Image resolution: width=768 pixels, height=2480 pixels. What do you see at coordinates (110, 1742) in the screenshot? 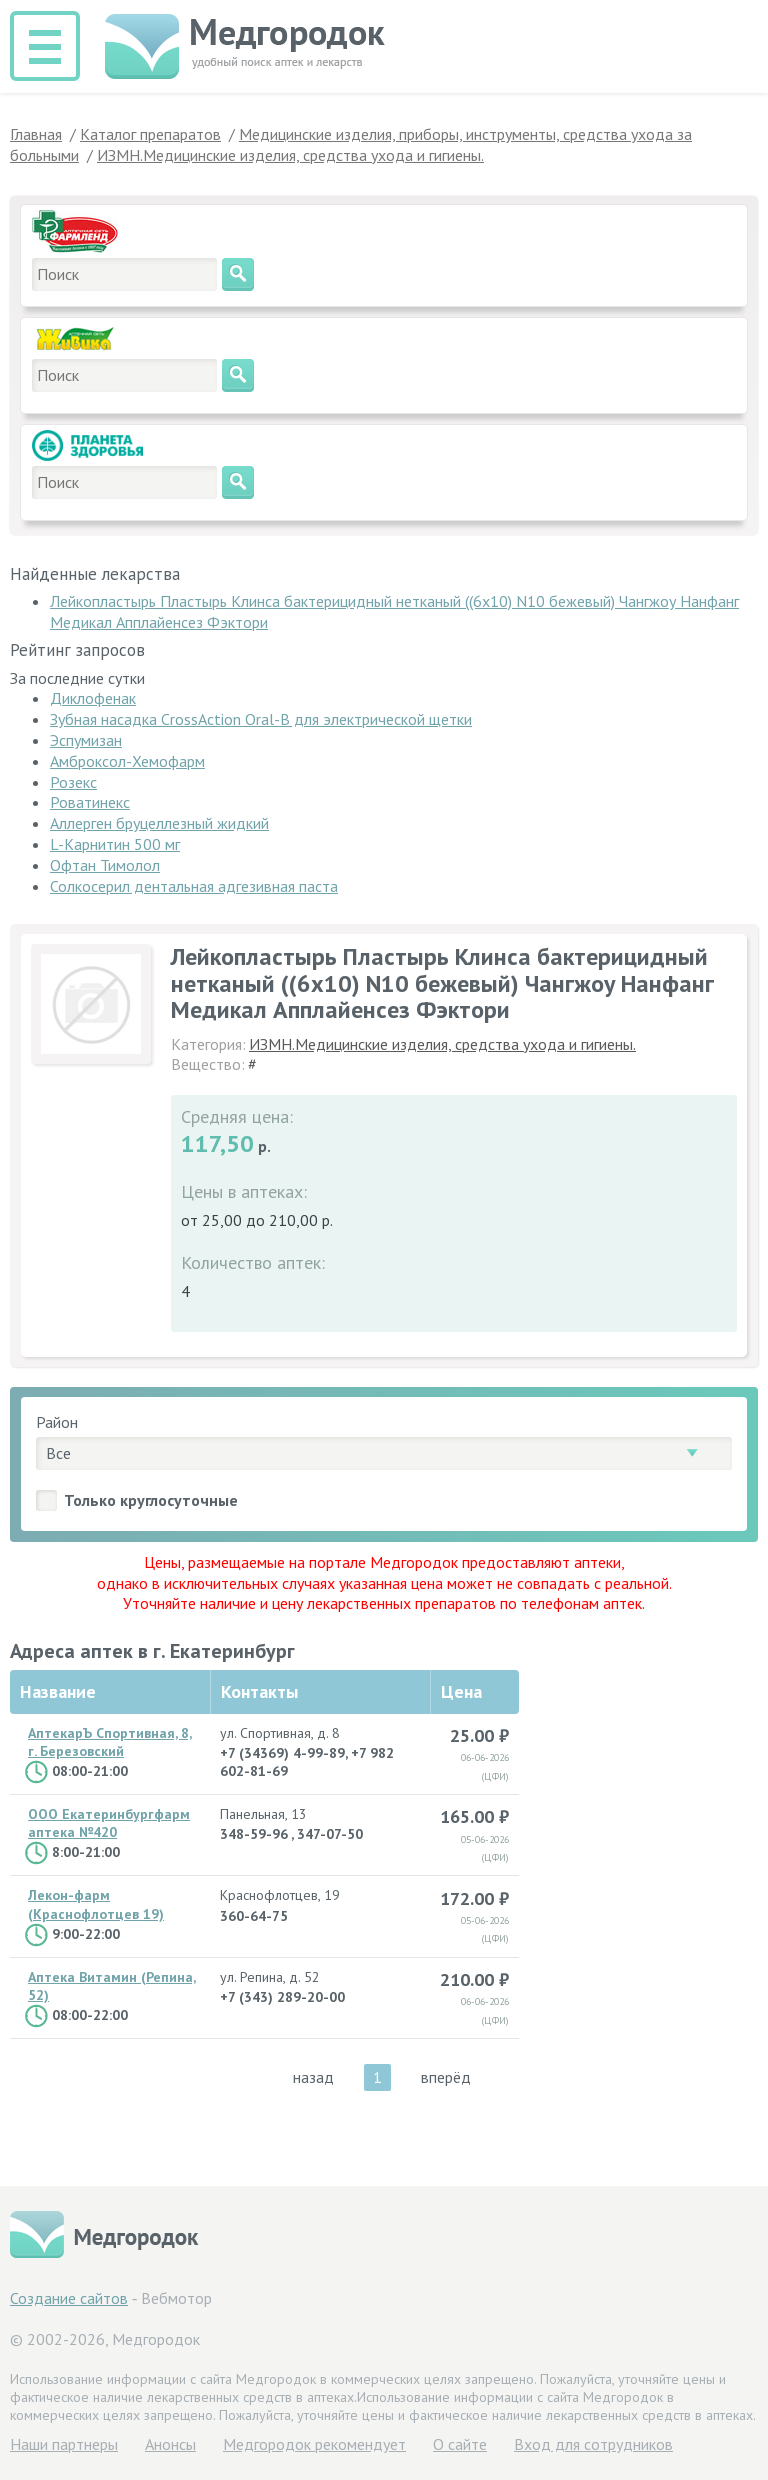
I see `АптекарЪ Спортивная, 8, г. Березовский` at bounding box center [110, 1742].